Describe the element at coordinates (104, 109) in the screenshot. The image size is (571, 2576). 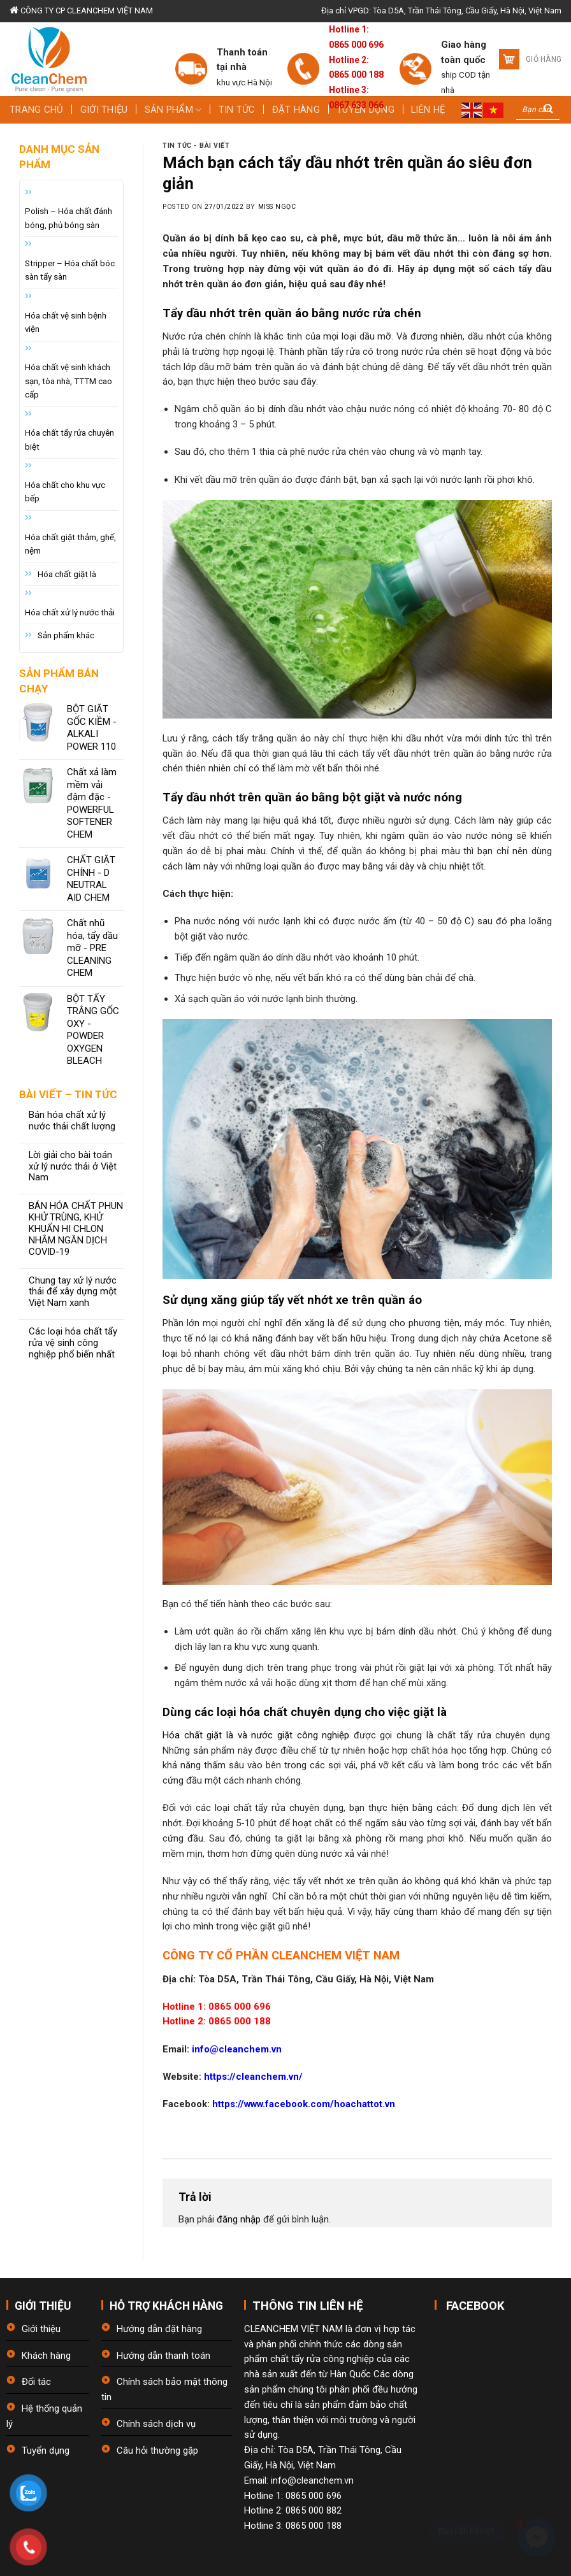
I see `Giới thiệu` at that location.